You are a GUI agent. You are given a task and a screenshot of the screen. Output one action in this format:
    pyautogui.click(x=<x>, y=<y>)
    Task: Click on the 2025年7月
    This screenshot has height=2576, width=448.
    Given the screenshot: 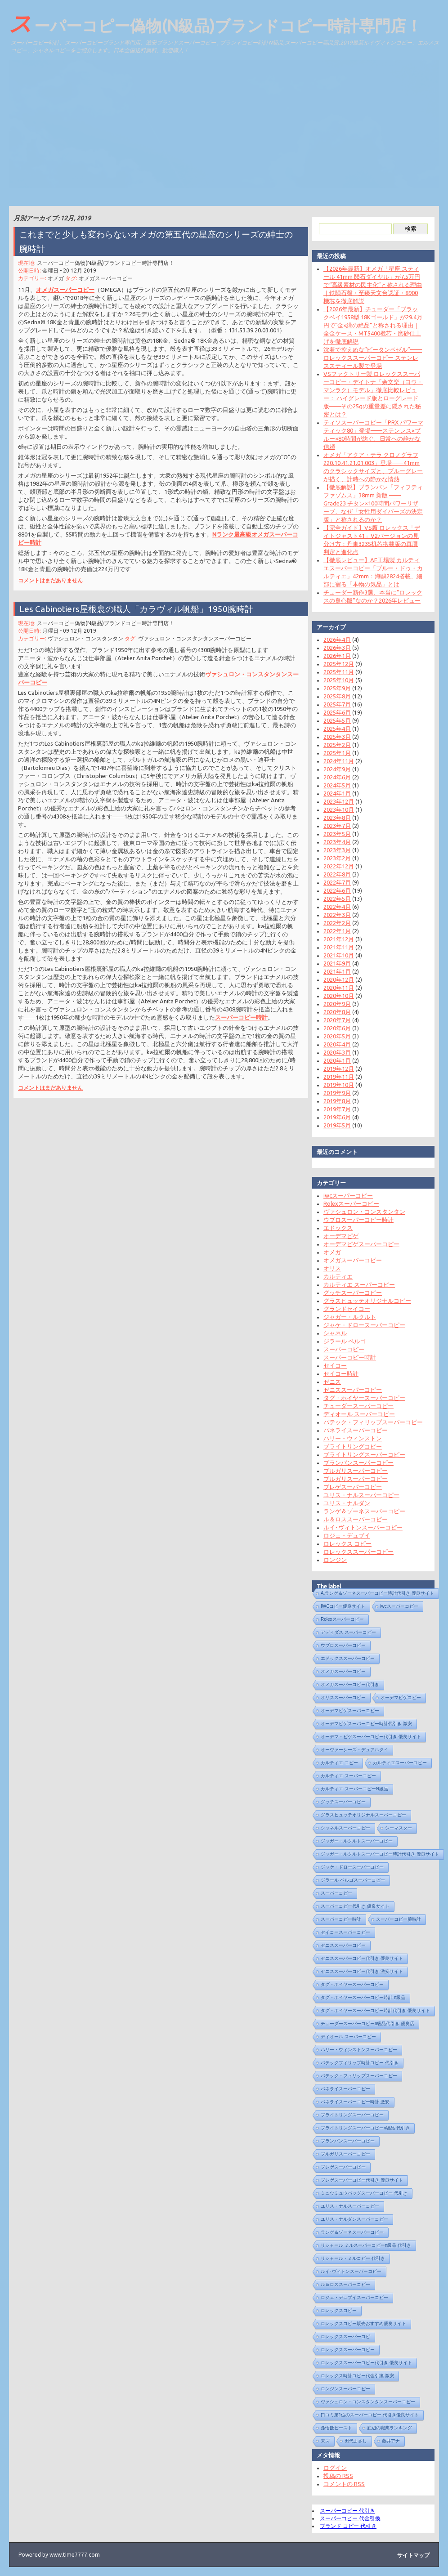 What is the action you would take?
    pyautogui.click(x=333, y=704)
    